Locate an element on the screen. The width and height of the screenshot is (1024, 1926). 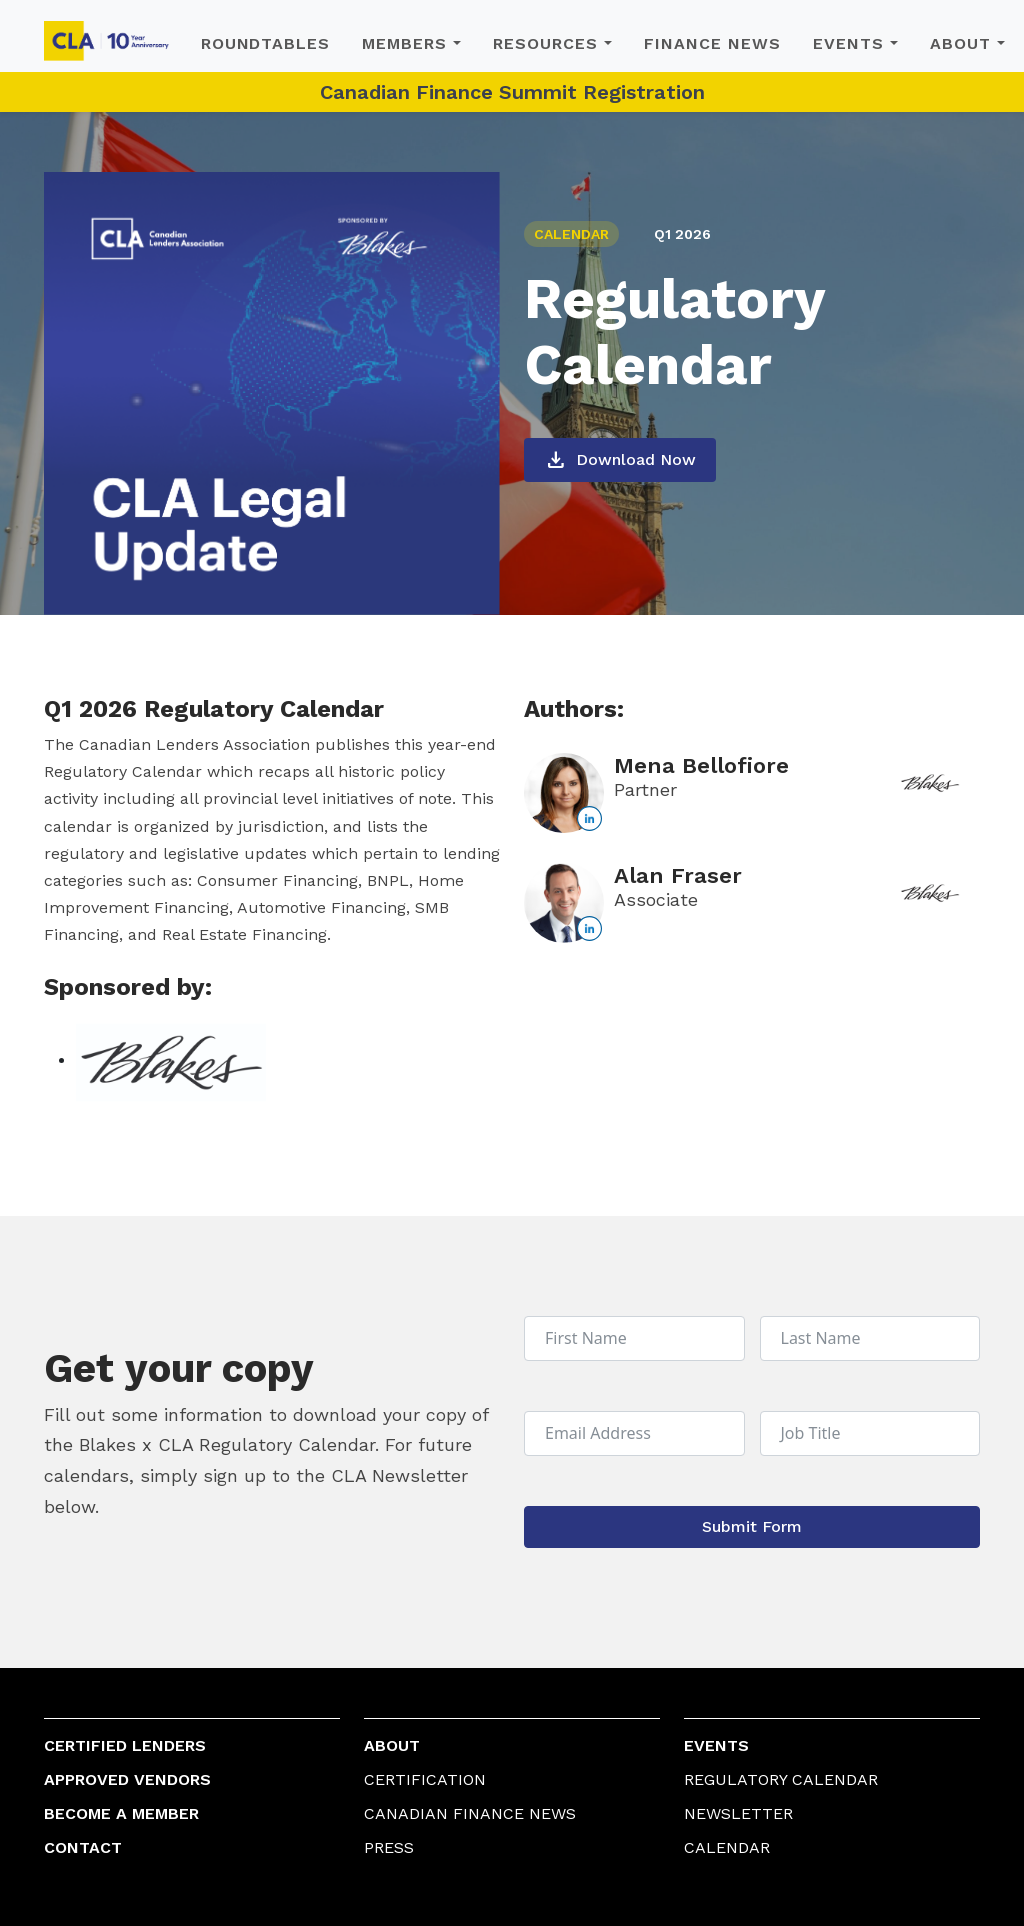
Resources [button] is located at coordinates (545, 43).